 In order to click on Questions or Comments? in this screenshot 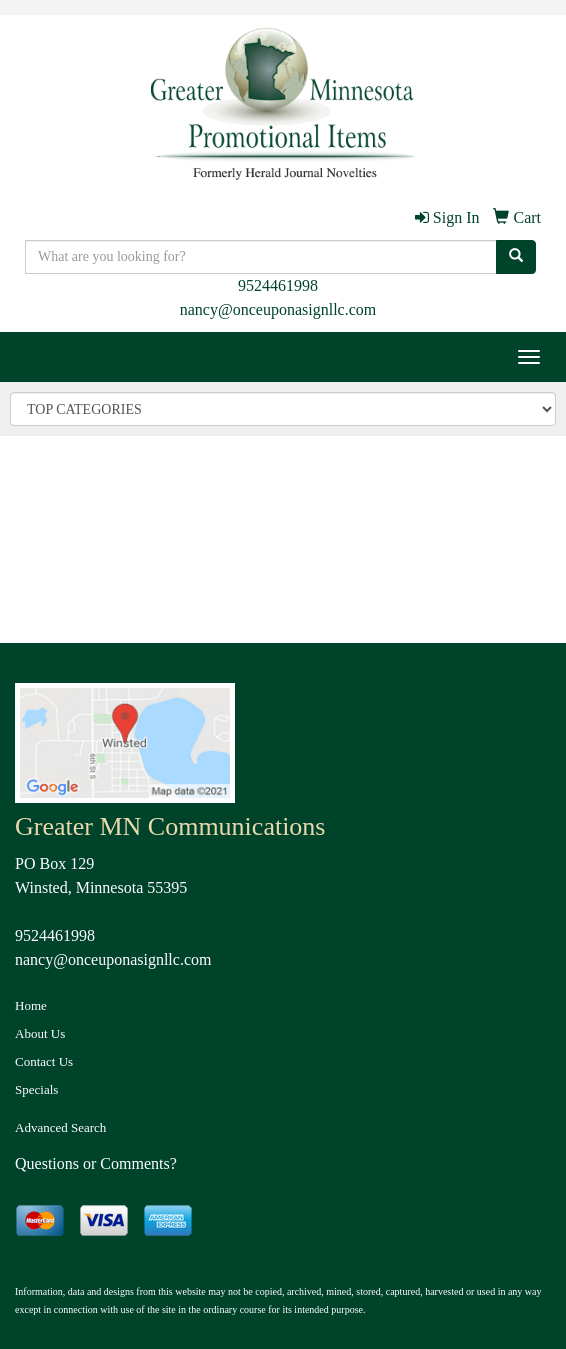, I will do `click(96, 1163)`.